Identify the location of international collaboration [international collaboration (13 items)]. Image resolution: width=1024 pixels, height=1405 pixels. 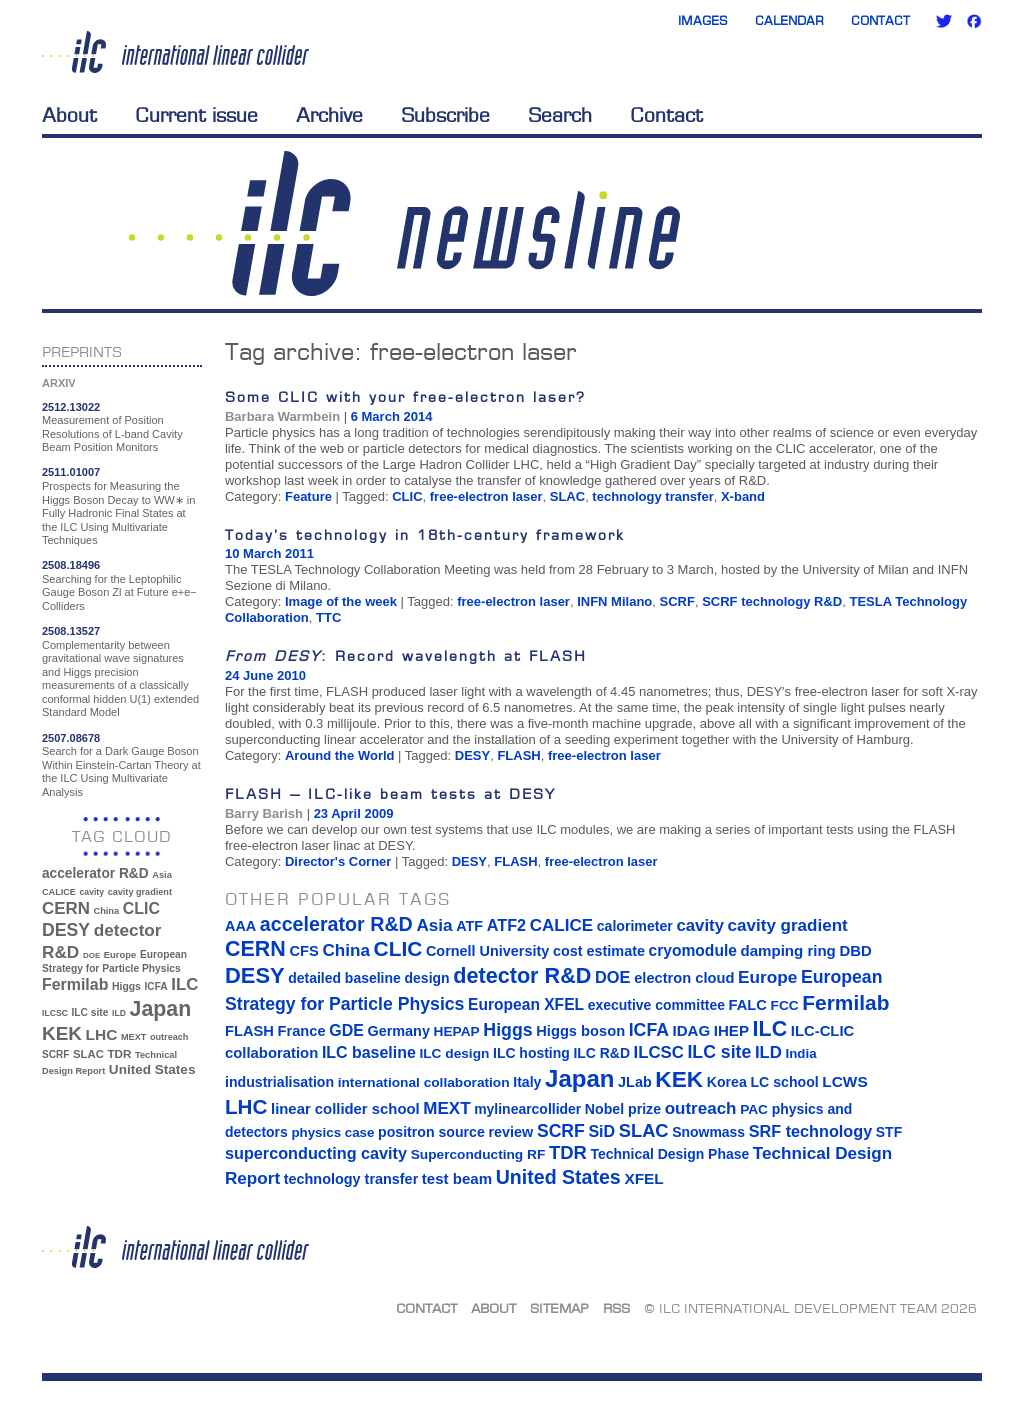
(424, 1082).